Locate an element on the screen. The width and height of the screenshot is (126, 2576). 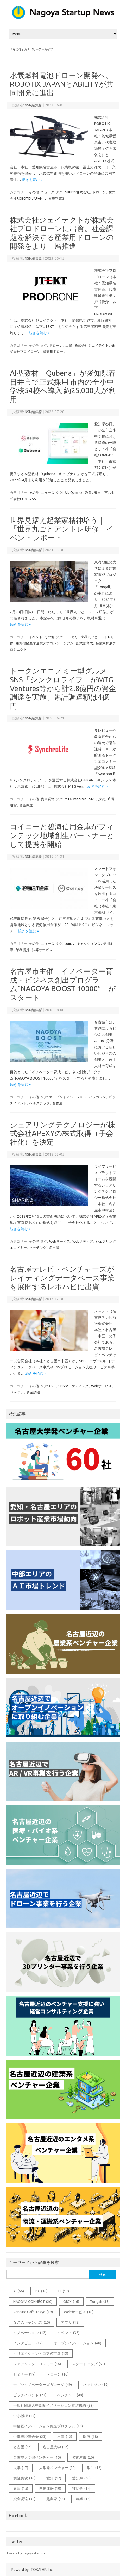
Tweets by nagoyastartup is located at coordinates (25, 2553).